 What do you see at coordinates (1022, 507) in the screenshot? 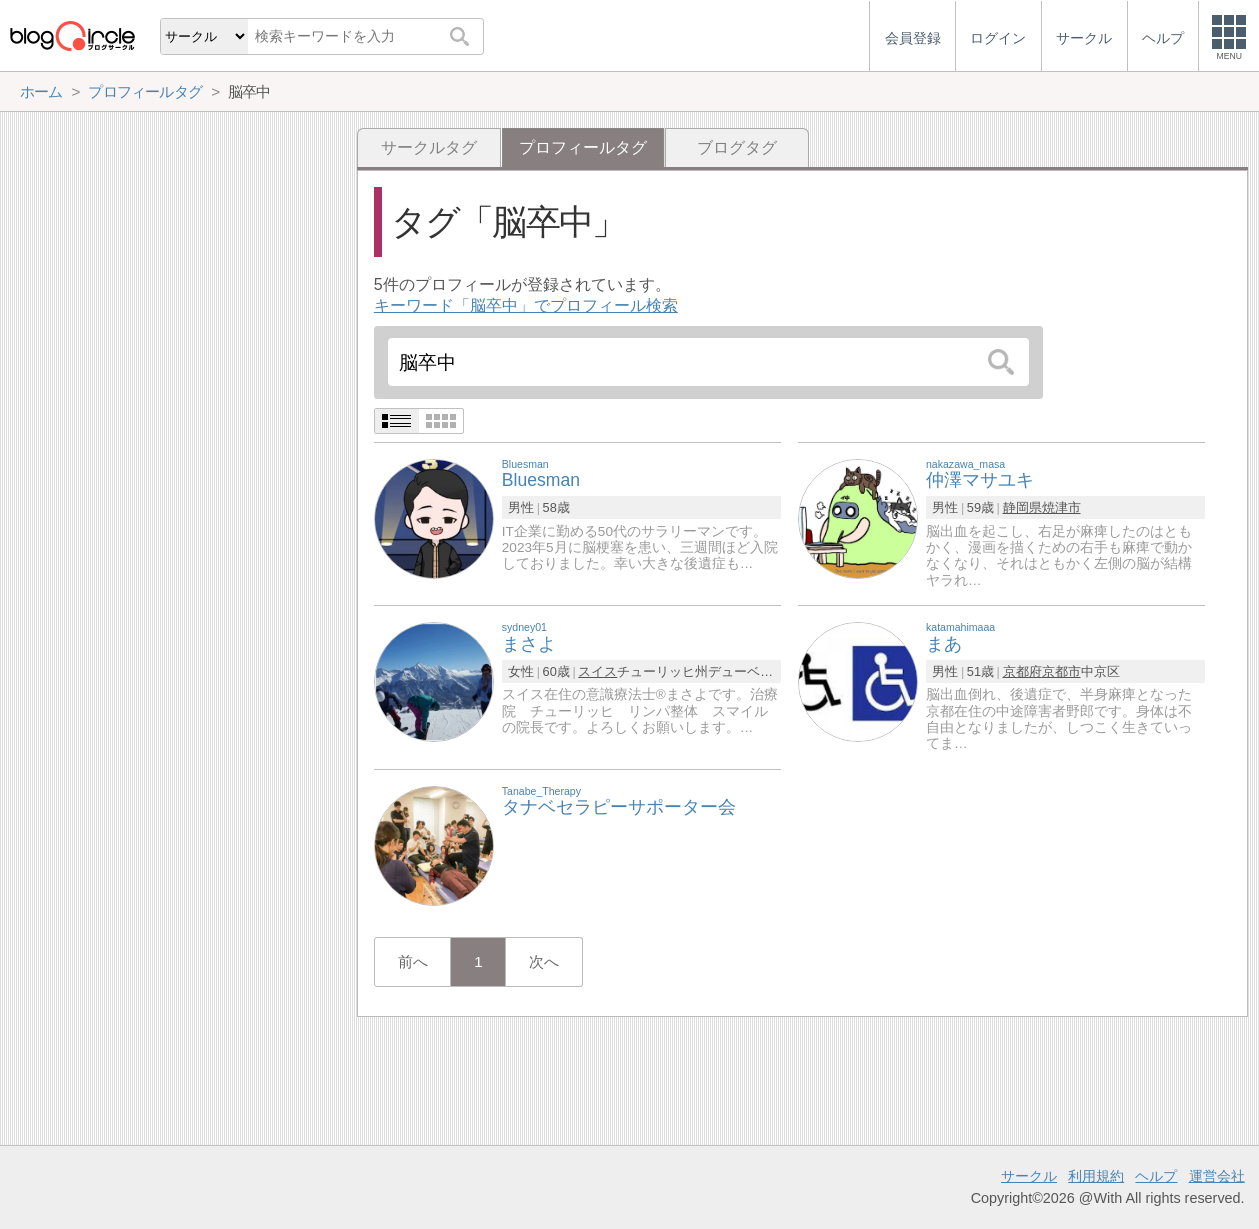
I see `静岡県` at bounding box center [1022, 507].